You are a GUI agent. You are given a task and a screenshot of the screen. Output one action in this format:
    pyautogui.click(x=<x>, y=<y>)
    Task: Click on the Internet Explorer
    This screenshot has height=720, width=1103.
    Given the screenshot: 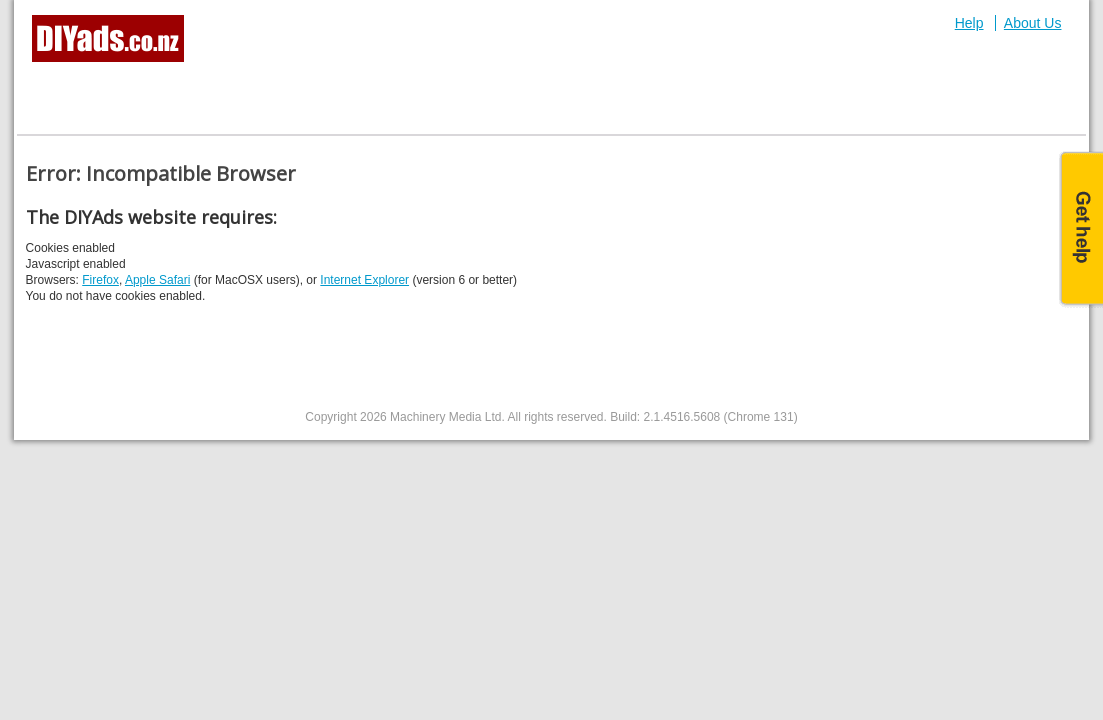 What is the action you would take?
    pyautogui.click(x=364, y=280)
    